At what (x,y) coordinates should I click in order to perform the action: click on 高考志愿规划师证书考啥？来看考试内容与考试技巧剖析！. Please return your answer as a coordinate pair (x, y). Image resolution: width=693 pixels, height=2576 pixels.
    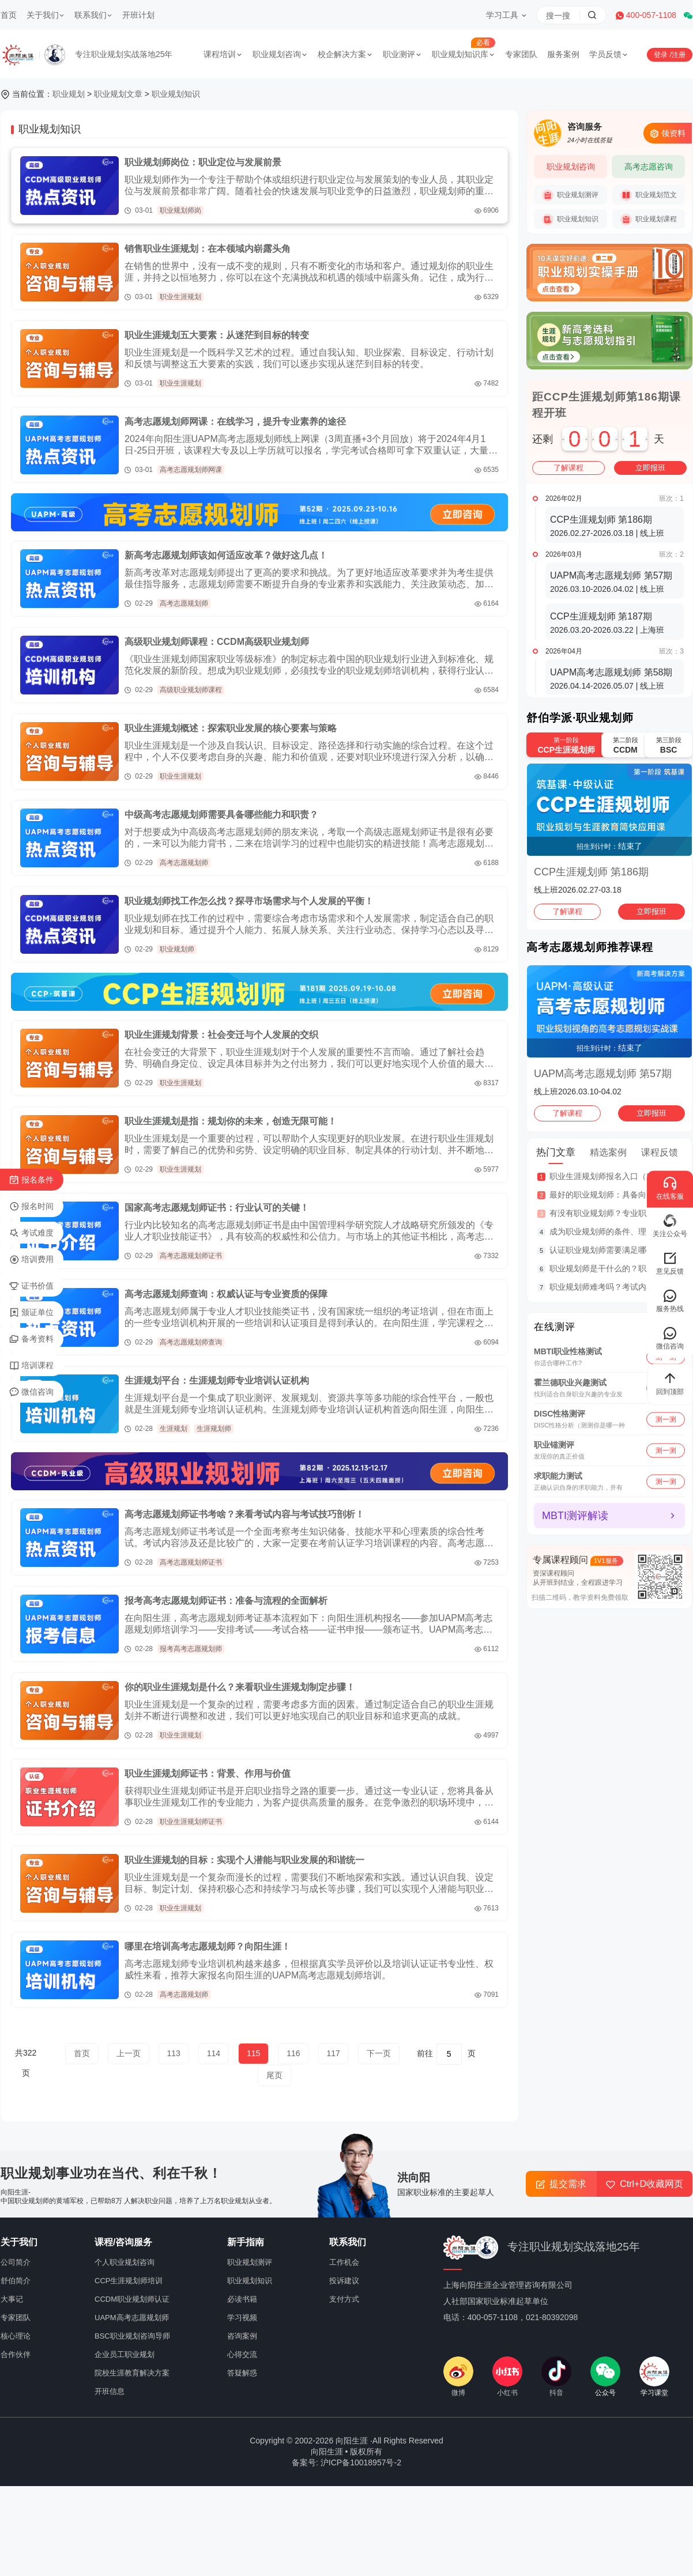
    Looking at the image, I should click on (244, 1514).